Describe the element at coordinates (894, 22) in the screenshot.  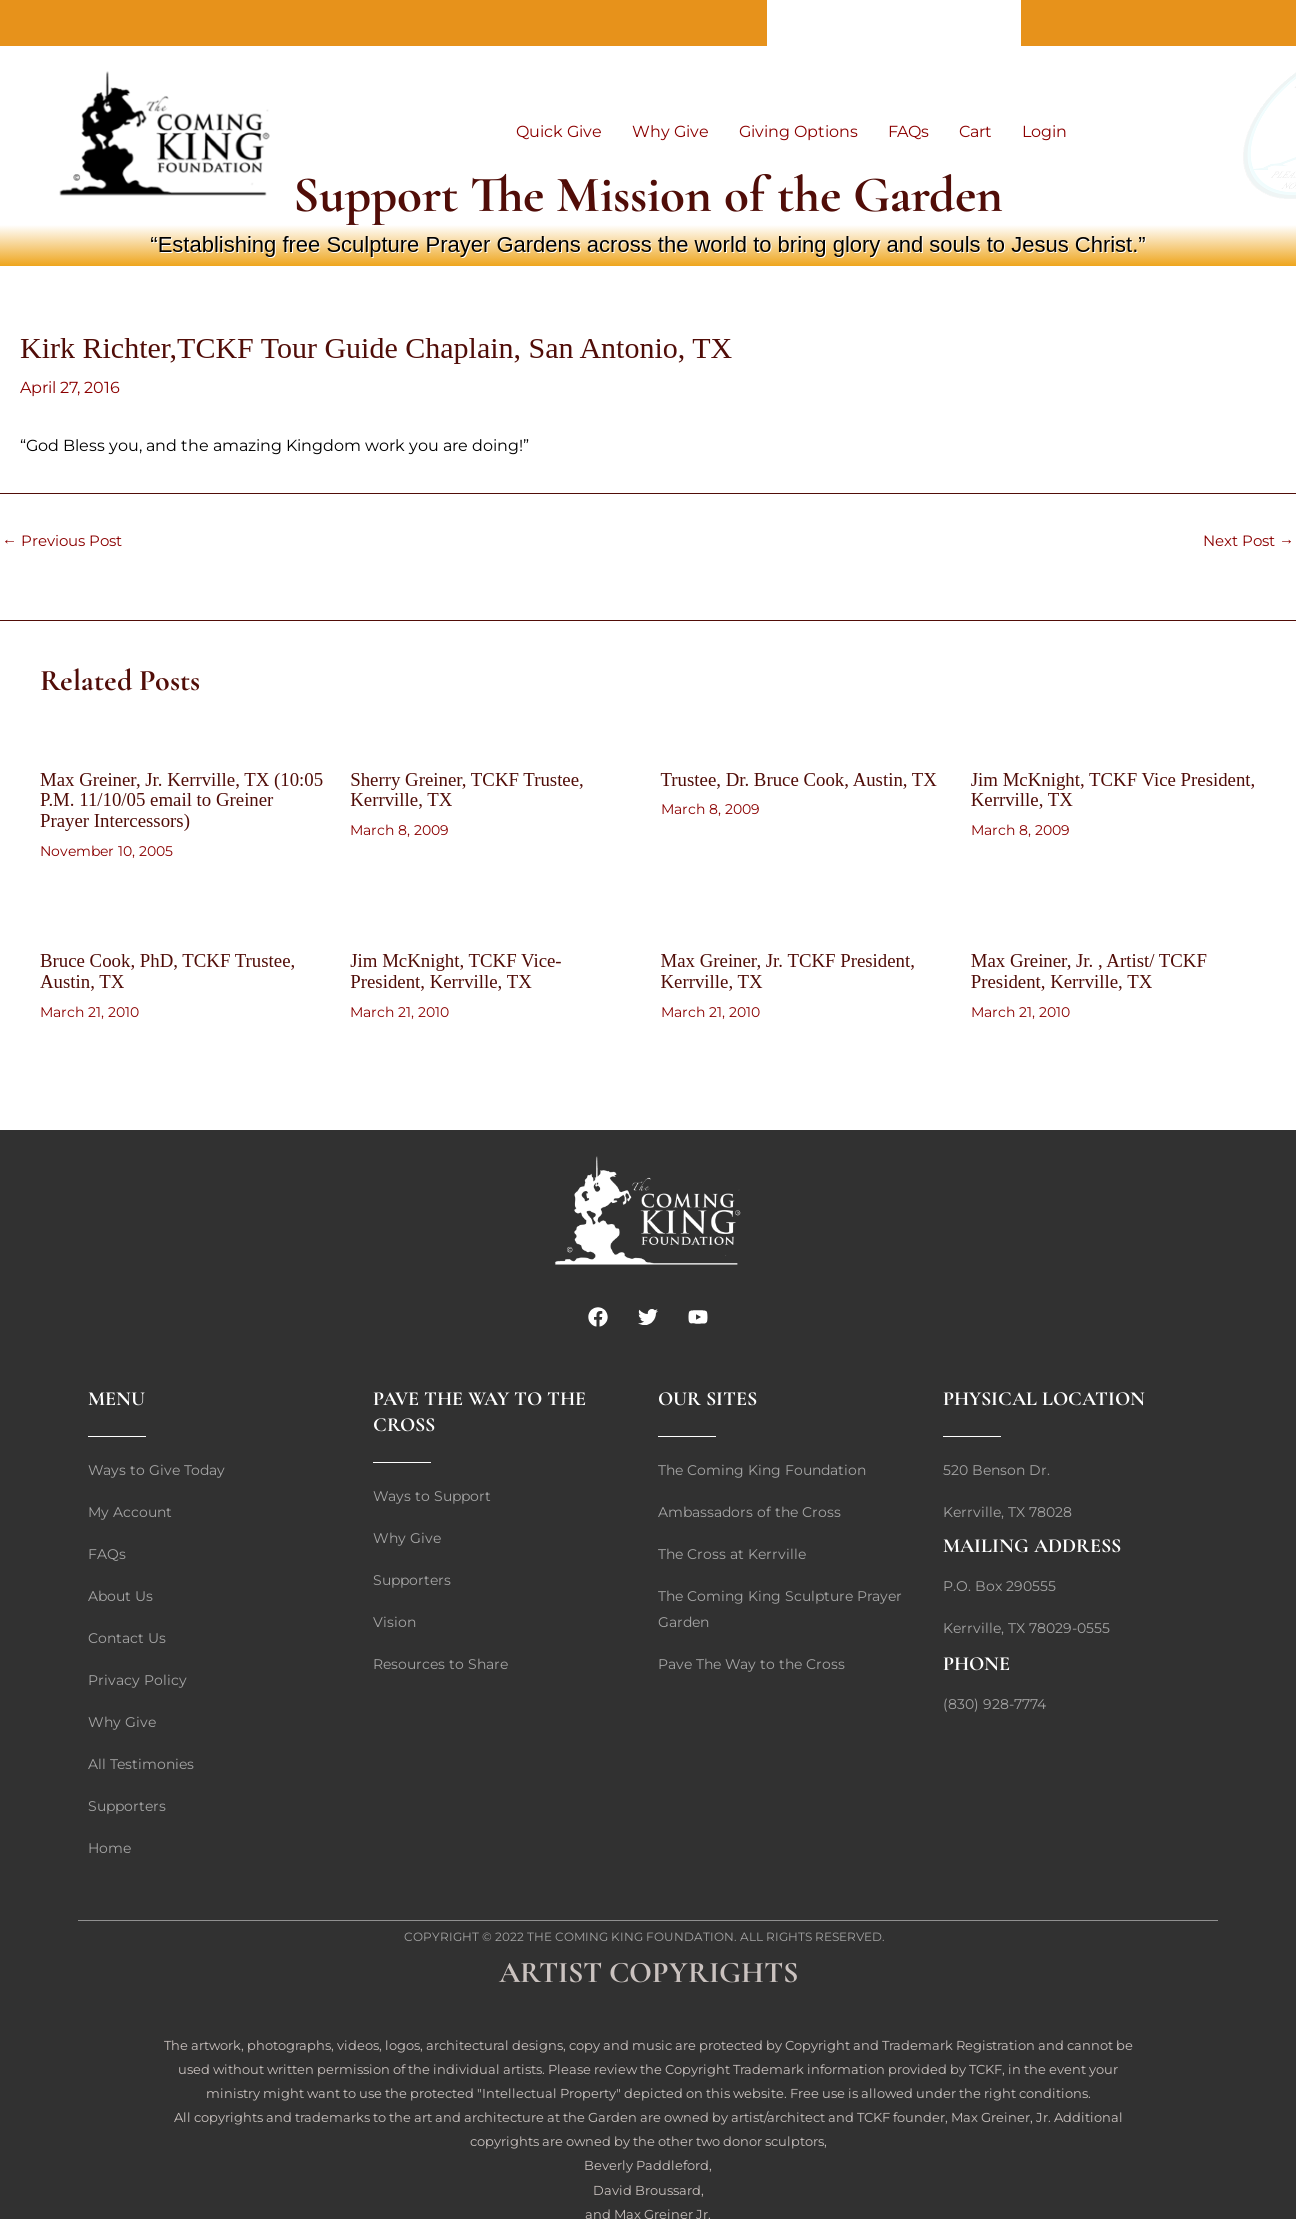
I see `Contact` at that location.